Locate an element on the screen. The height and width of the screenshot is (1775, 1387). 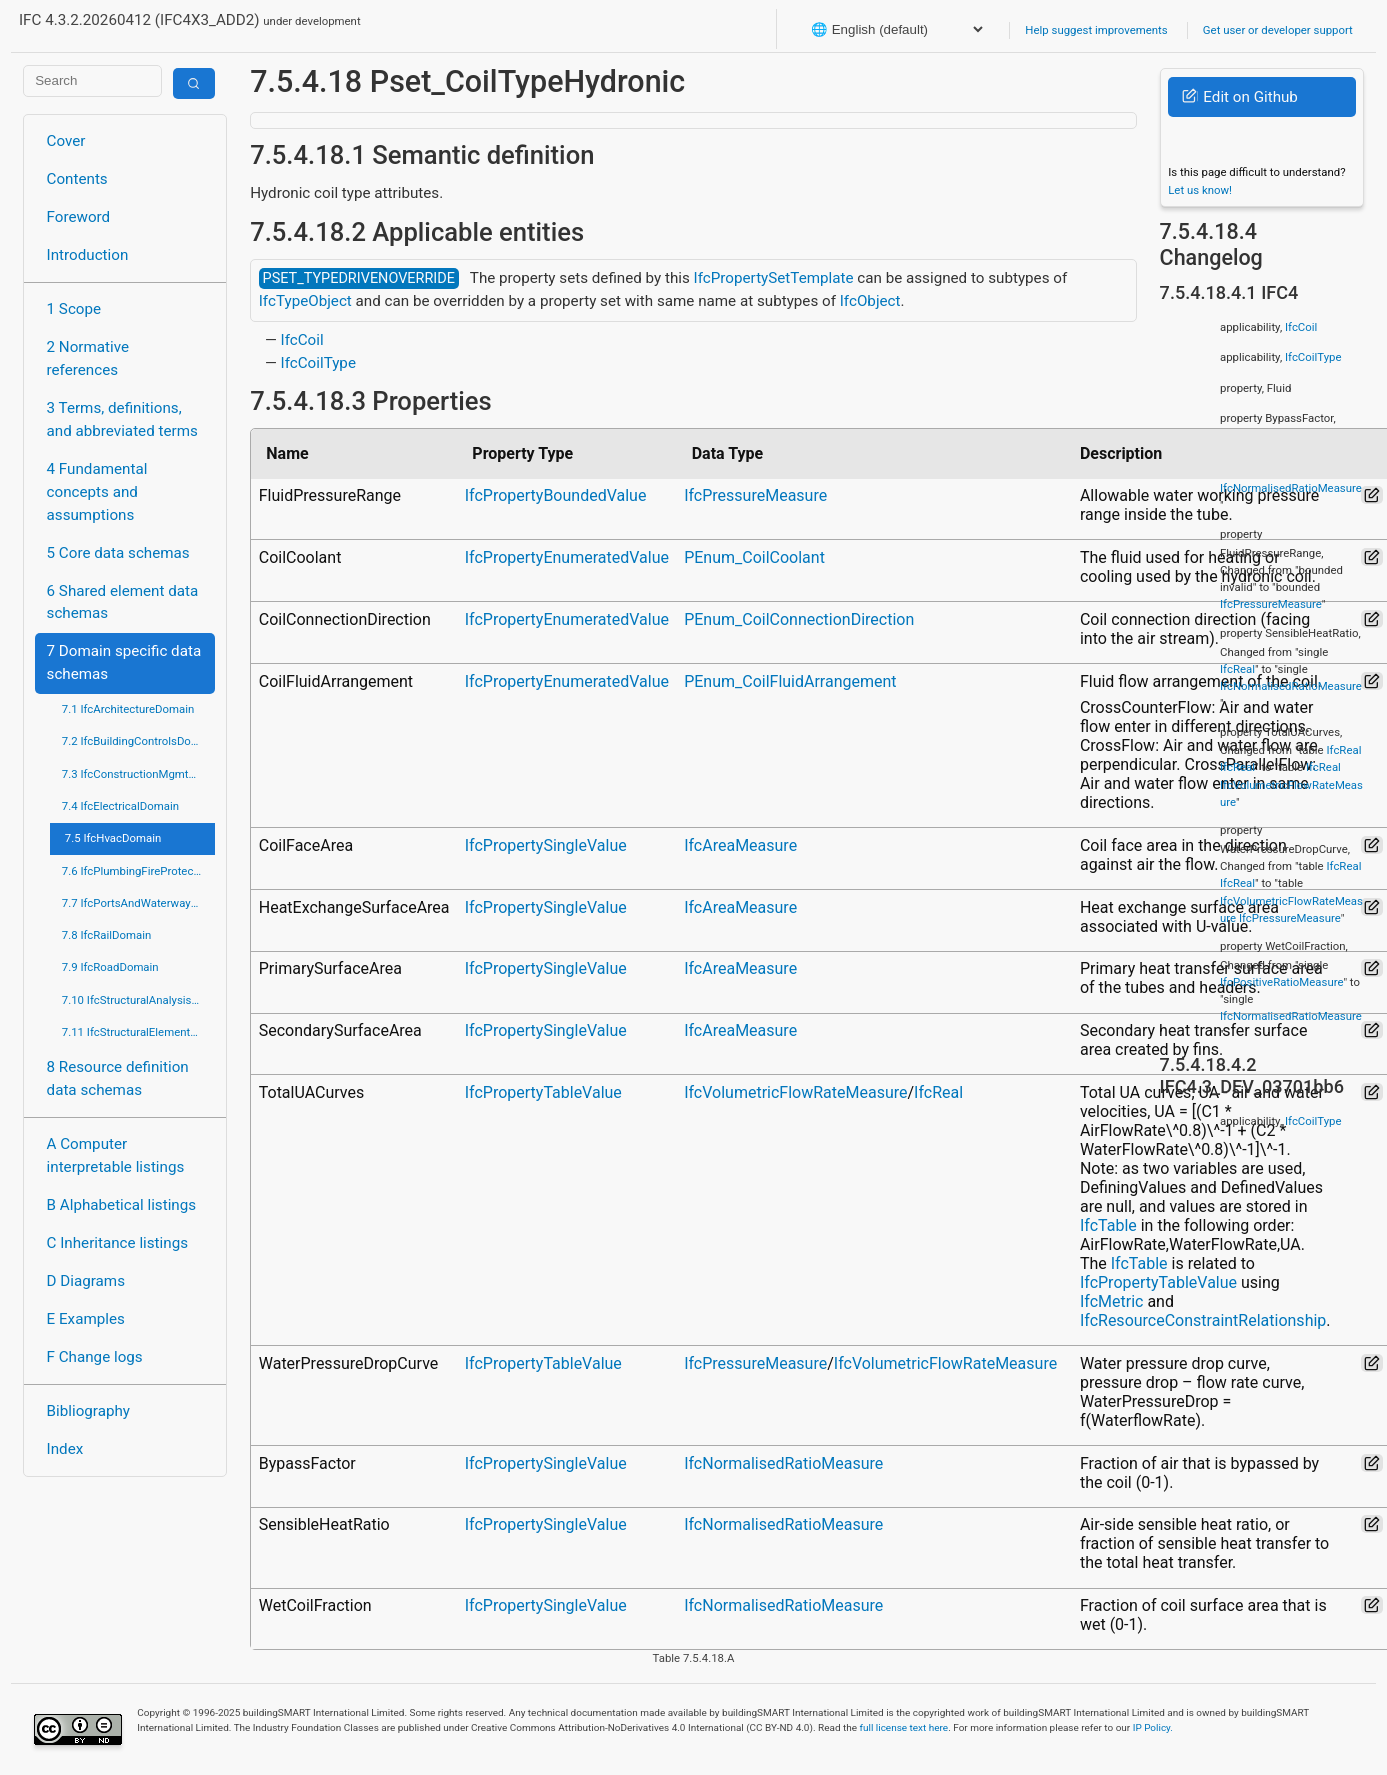
5 Core data schemas is located at coordinates (118, 553).